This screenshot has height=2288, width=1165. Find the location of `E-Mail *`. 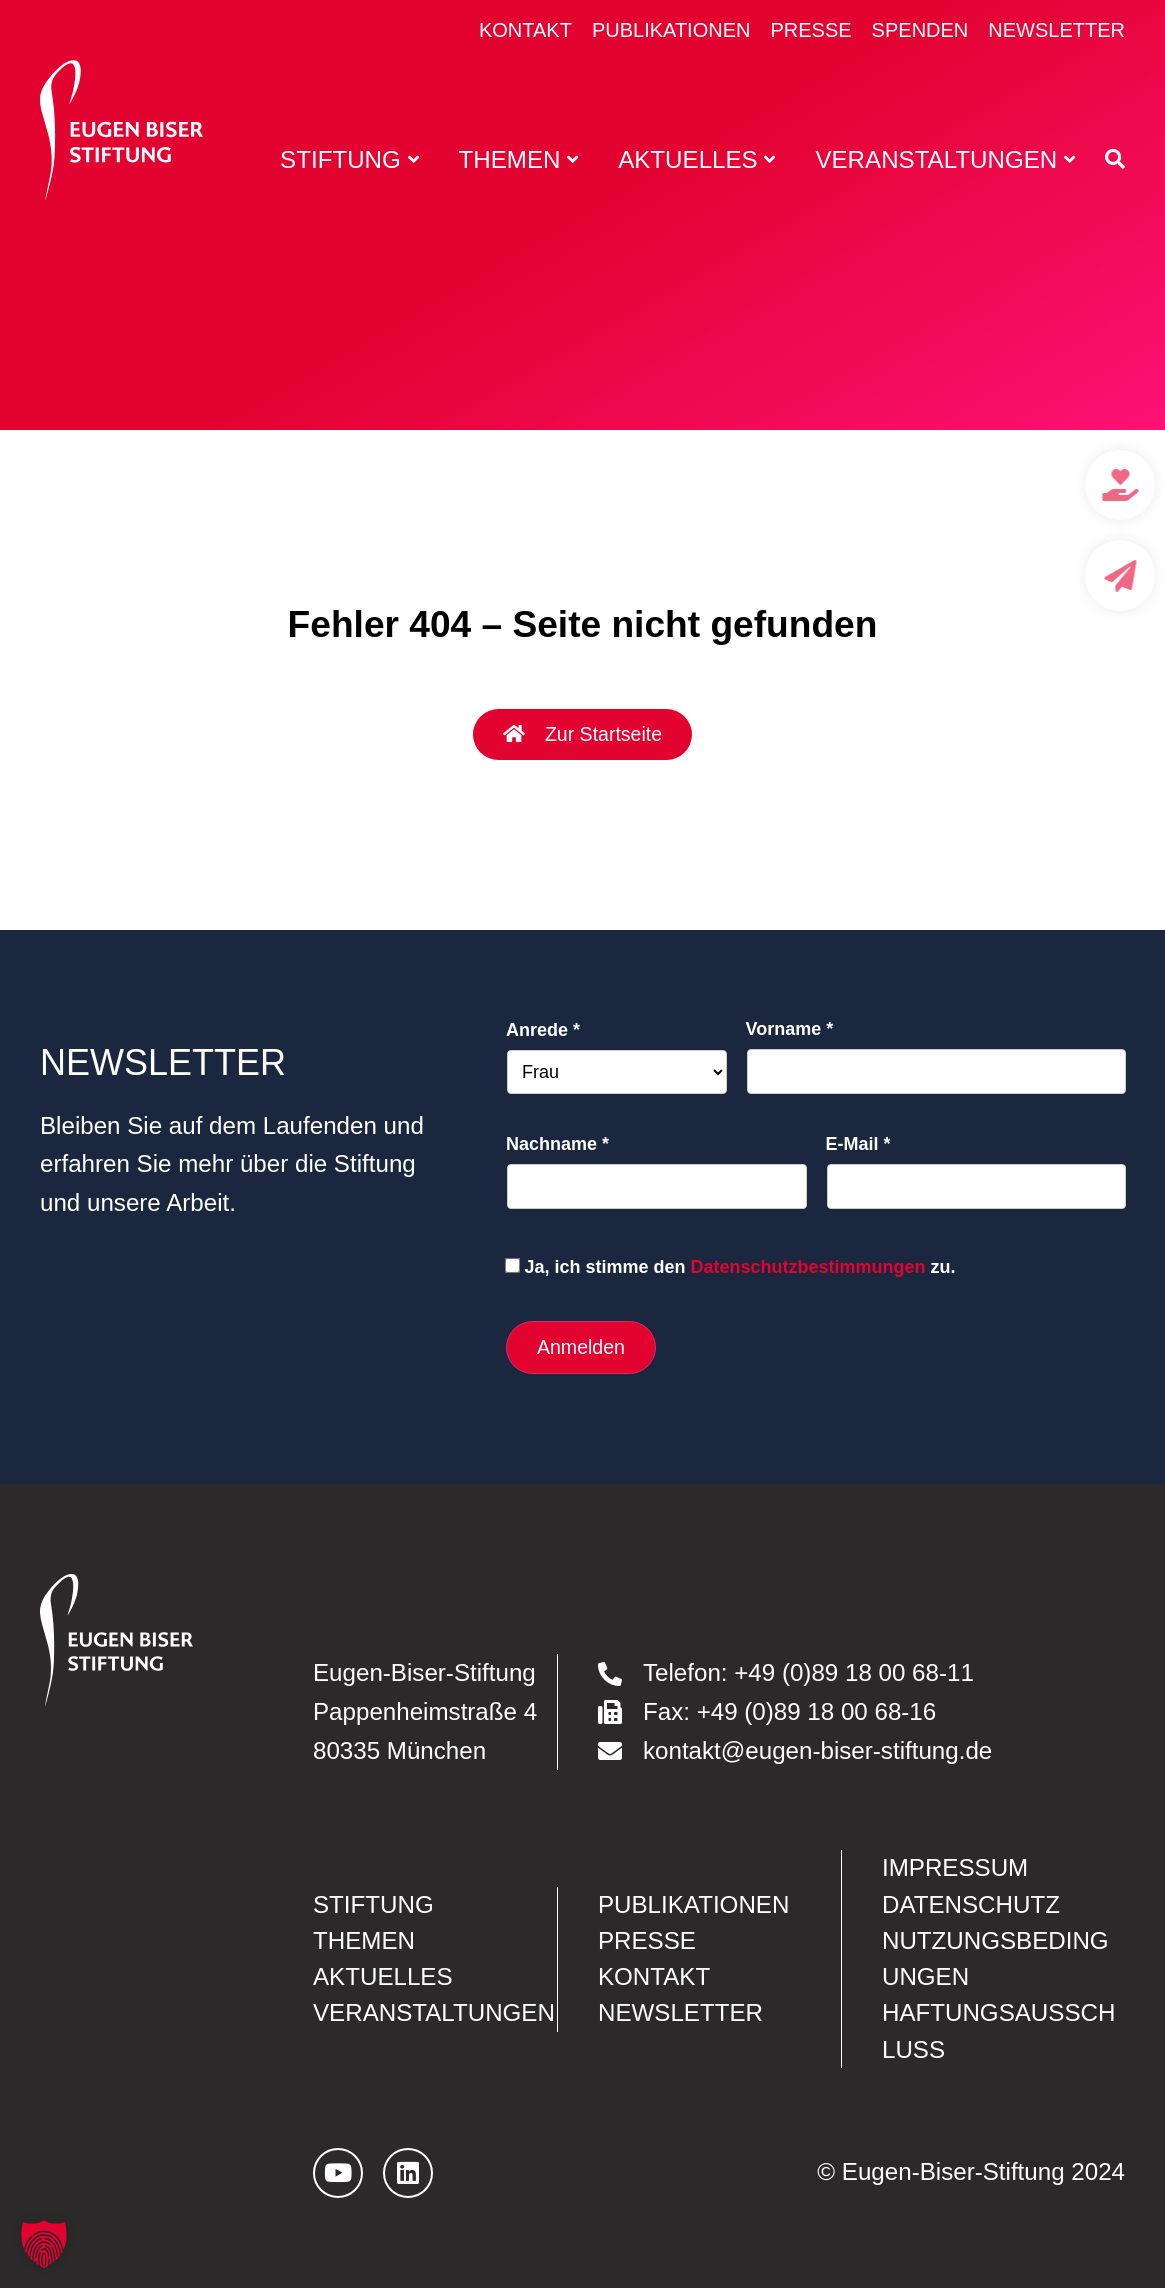

E-Mail * is located at coordinates (858, 1144).